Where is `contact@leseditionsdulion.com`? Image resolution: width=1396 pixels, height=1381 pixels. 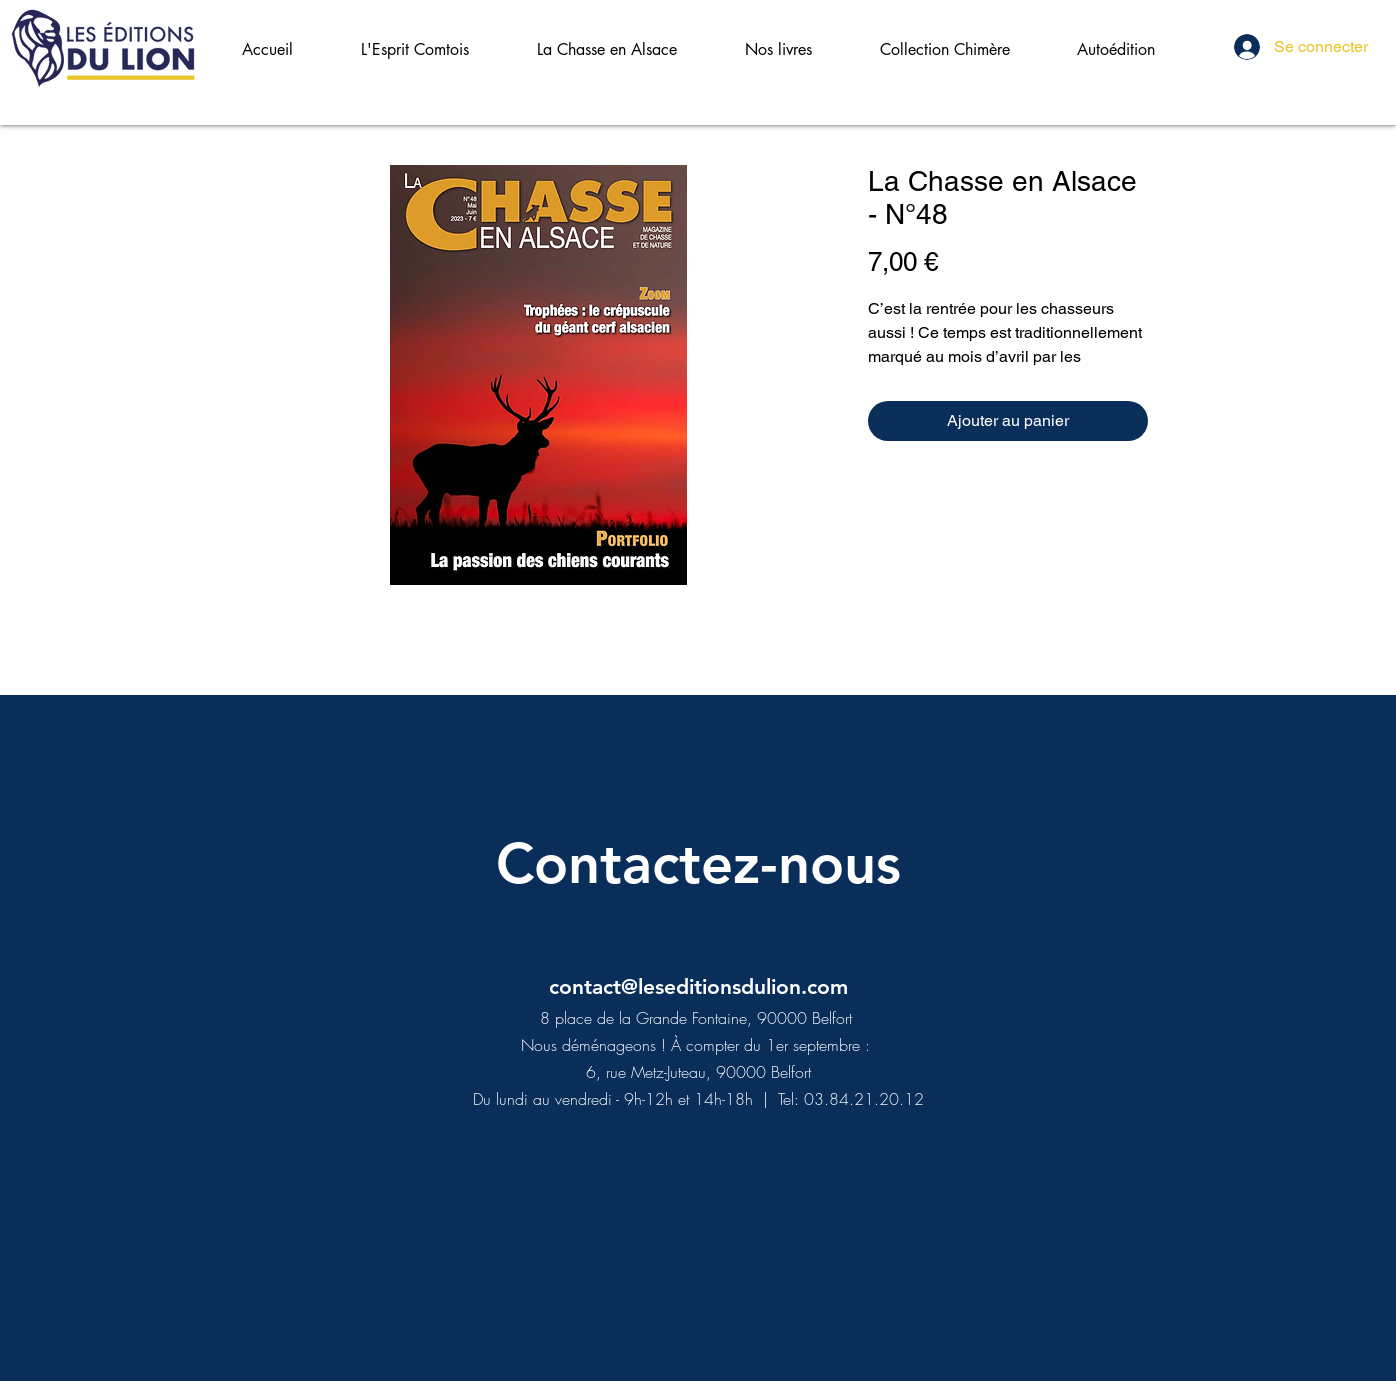
contact@leseditionsdulion.com is located at coordinates (698, 986).